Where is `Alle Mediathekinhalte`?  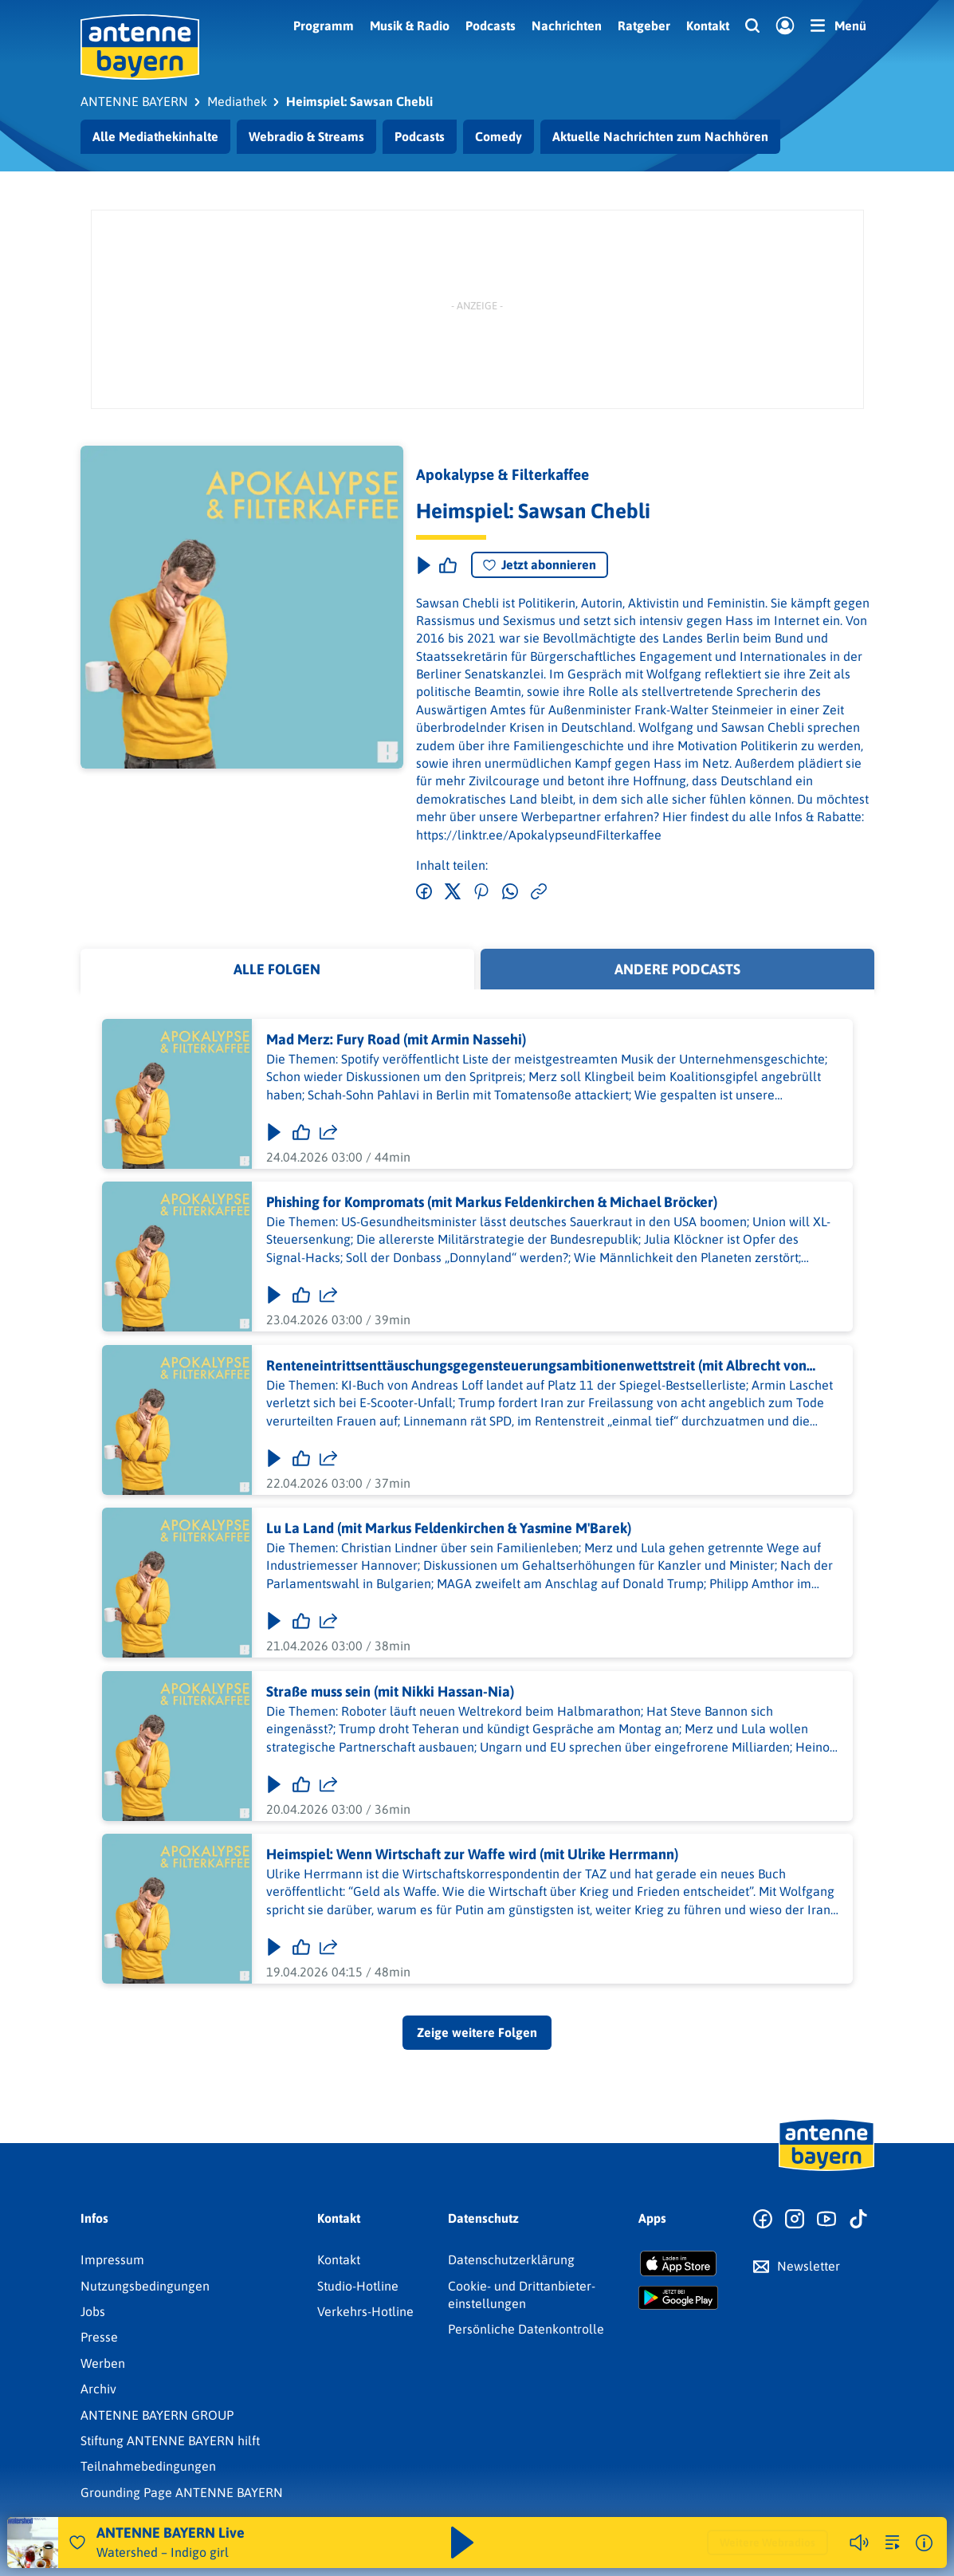 Alle Mediathekinhalte is located at coordinates (155, 136).